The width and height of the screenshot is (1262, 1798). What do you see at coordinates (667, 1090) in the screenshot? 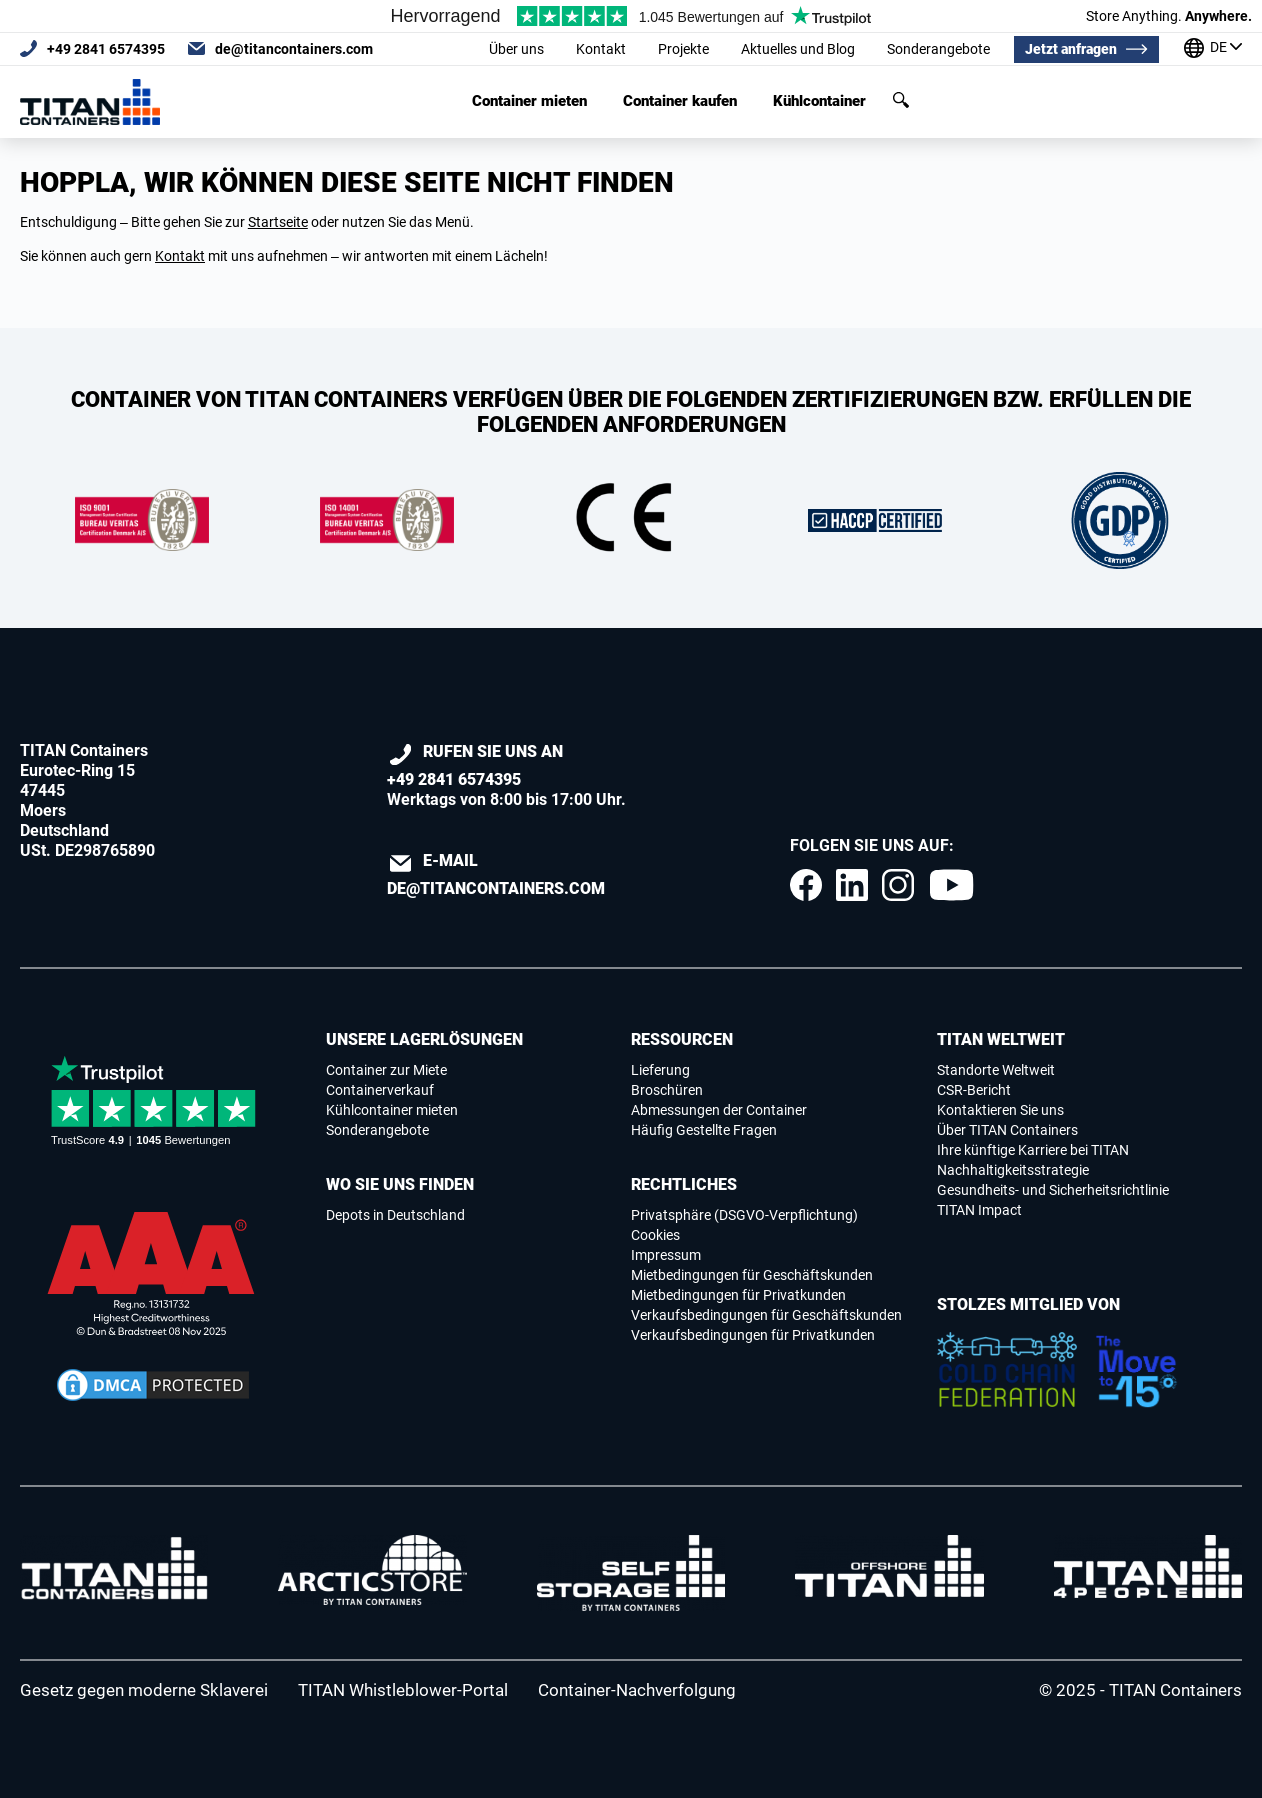
I see `Broschüren` at bounding box center [667, 1090].